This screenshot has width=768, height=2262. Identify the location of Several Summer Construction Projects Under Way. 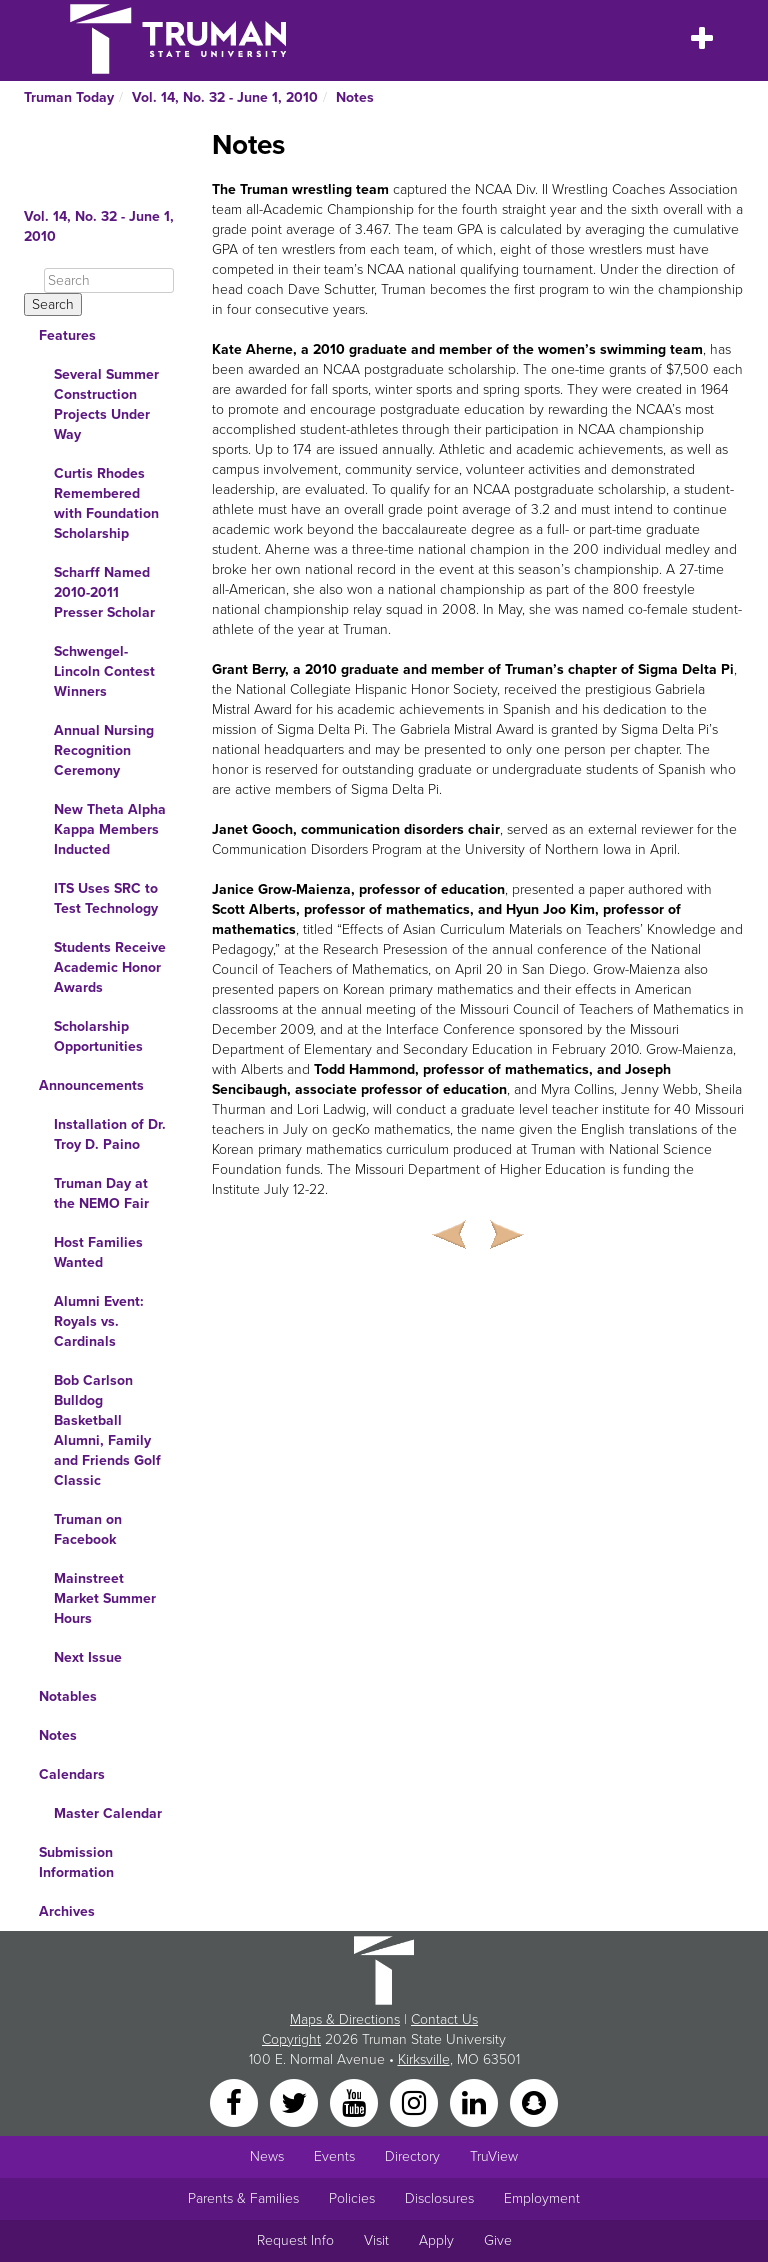
(106, 404).